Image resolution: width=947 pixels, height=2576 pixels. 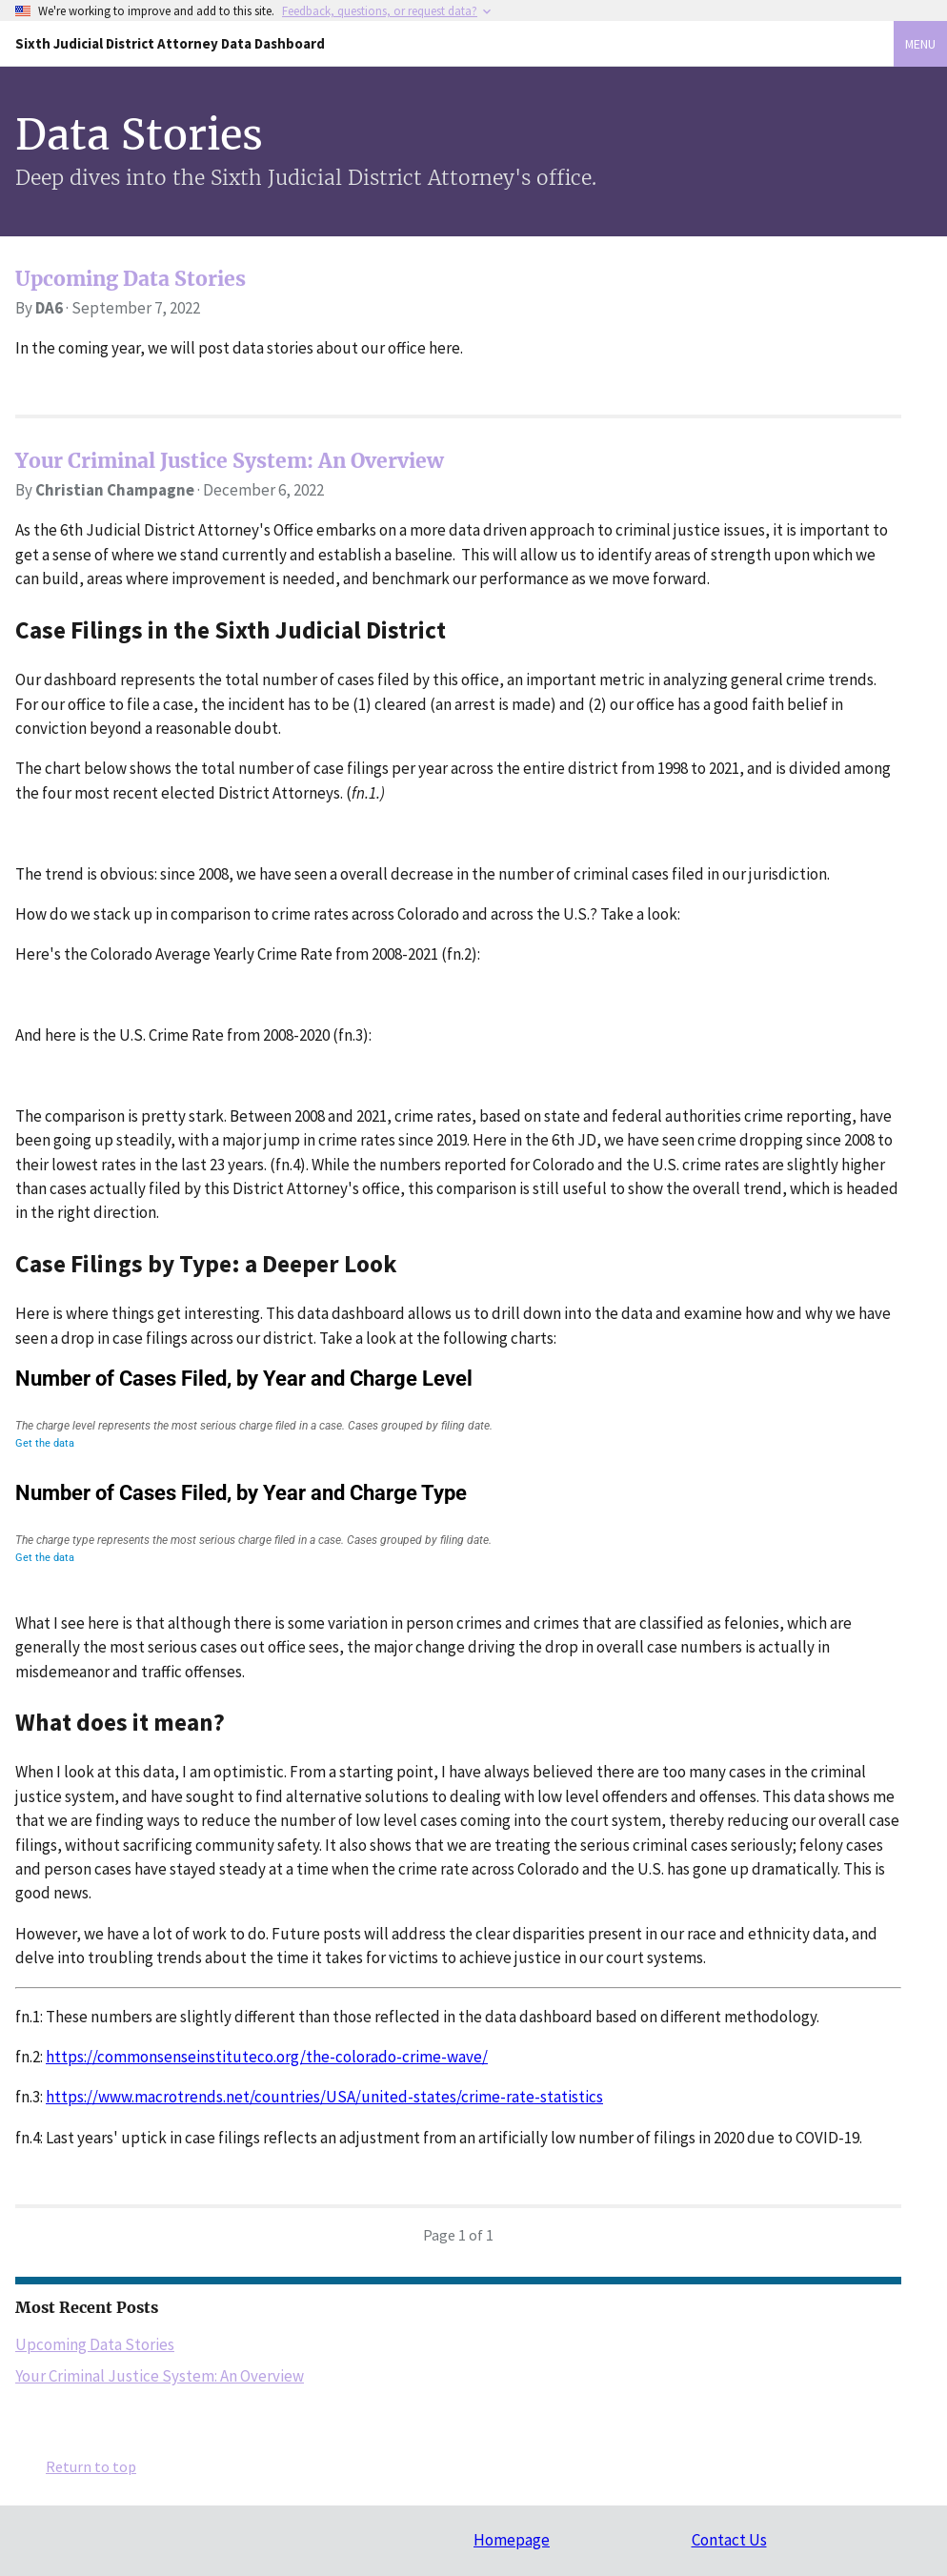 What do you see at coordinates (729, 2539) in the screenshot?
I see `Contact Us` at bounding box center [729, 2539].